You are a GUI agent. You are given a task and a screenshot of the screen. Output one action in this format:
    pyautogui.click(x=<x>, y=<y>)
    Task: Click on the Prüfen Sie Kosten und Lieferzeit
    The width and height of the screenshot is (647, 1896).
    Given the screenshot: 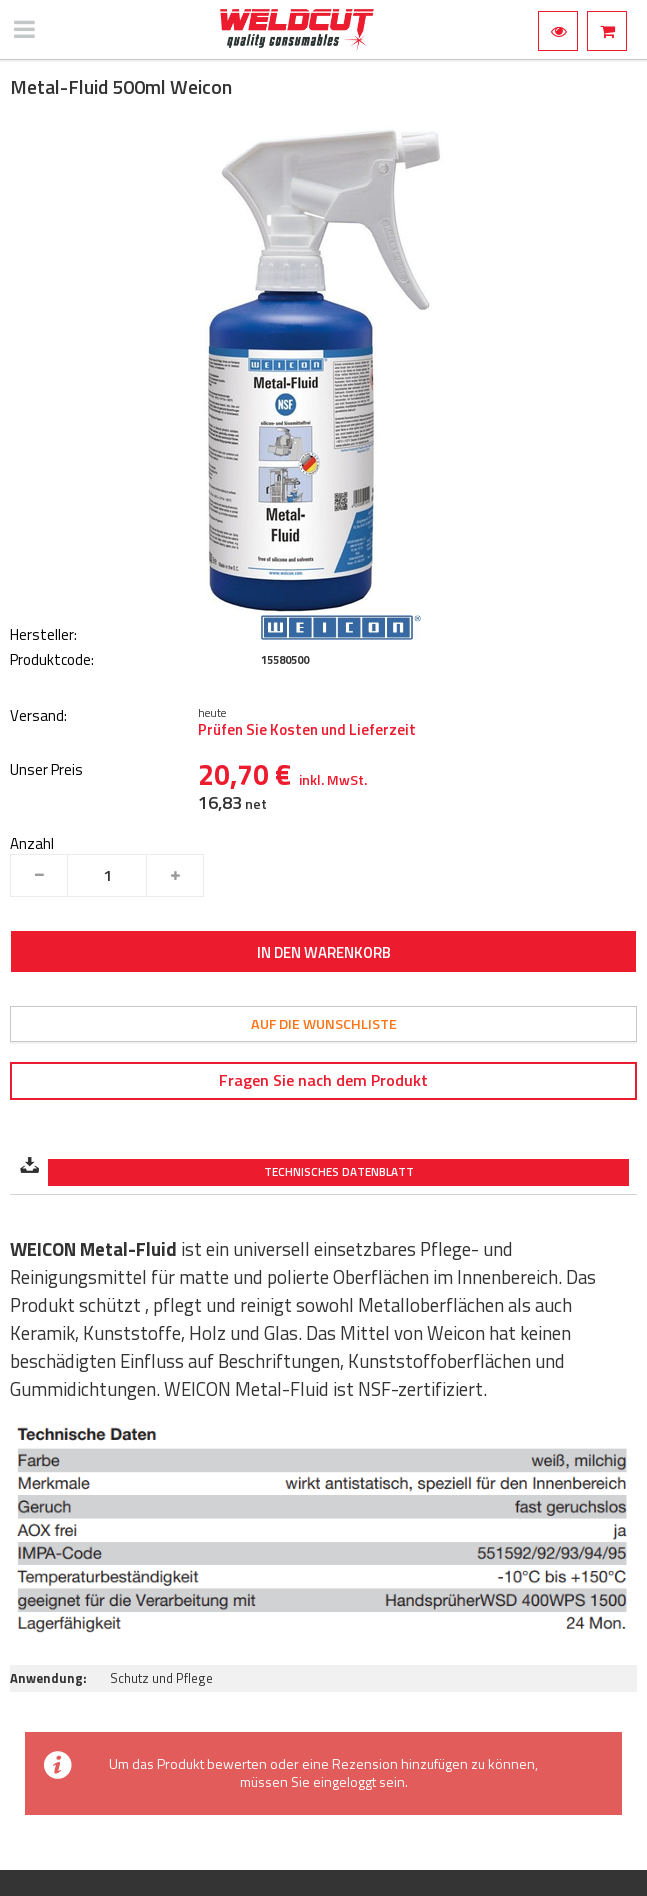 What is the action you would take?
    pyautogui.click(x=307, y=730)
    